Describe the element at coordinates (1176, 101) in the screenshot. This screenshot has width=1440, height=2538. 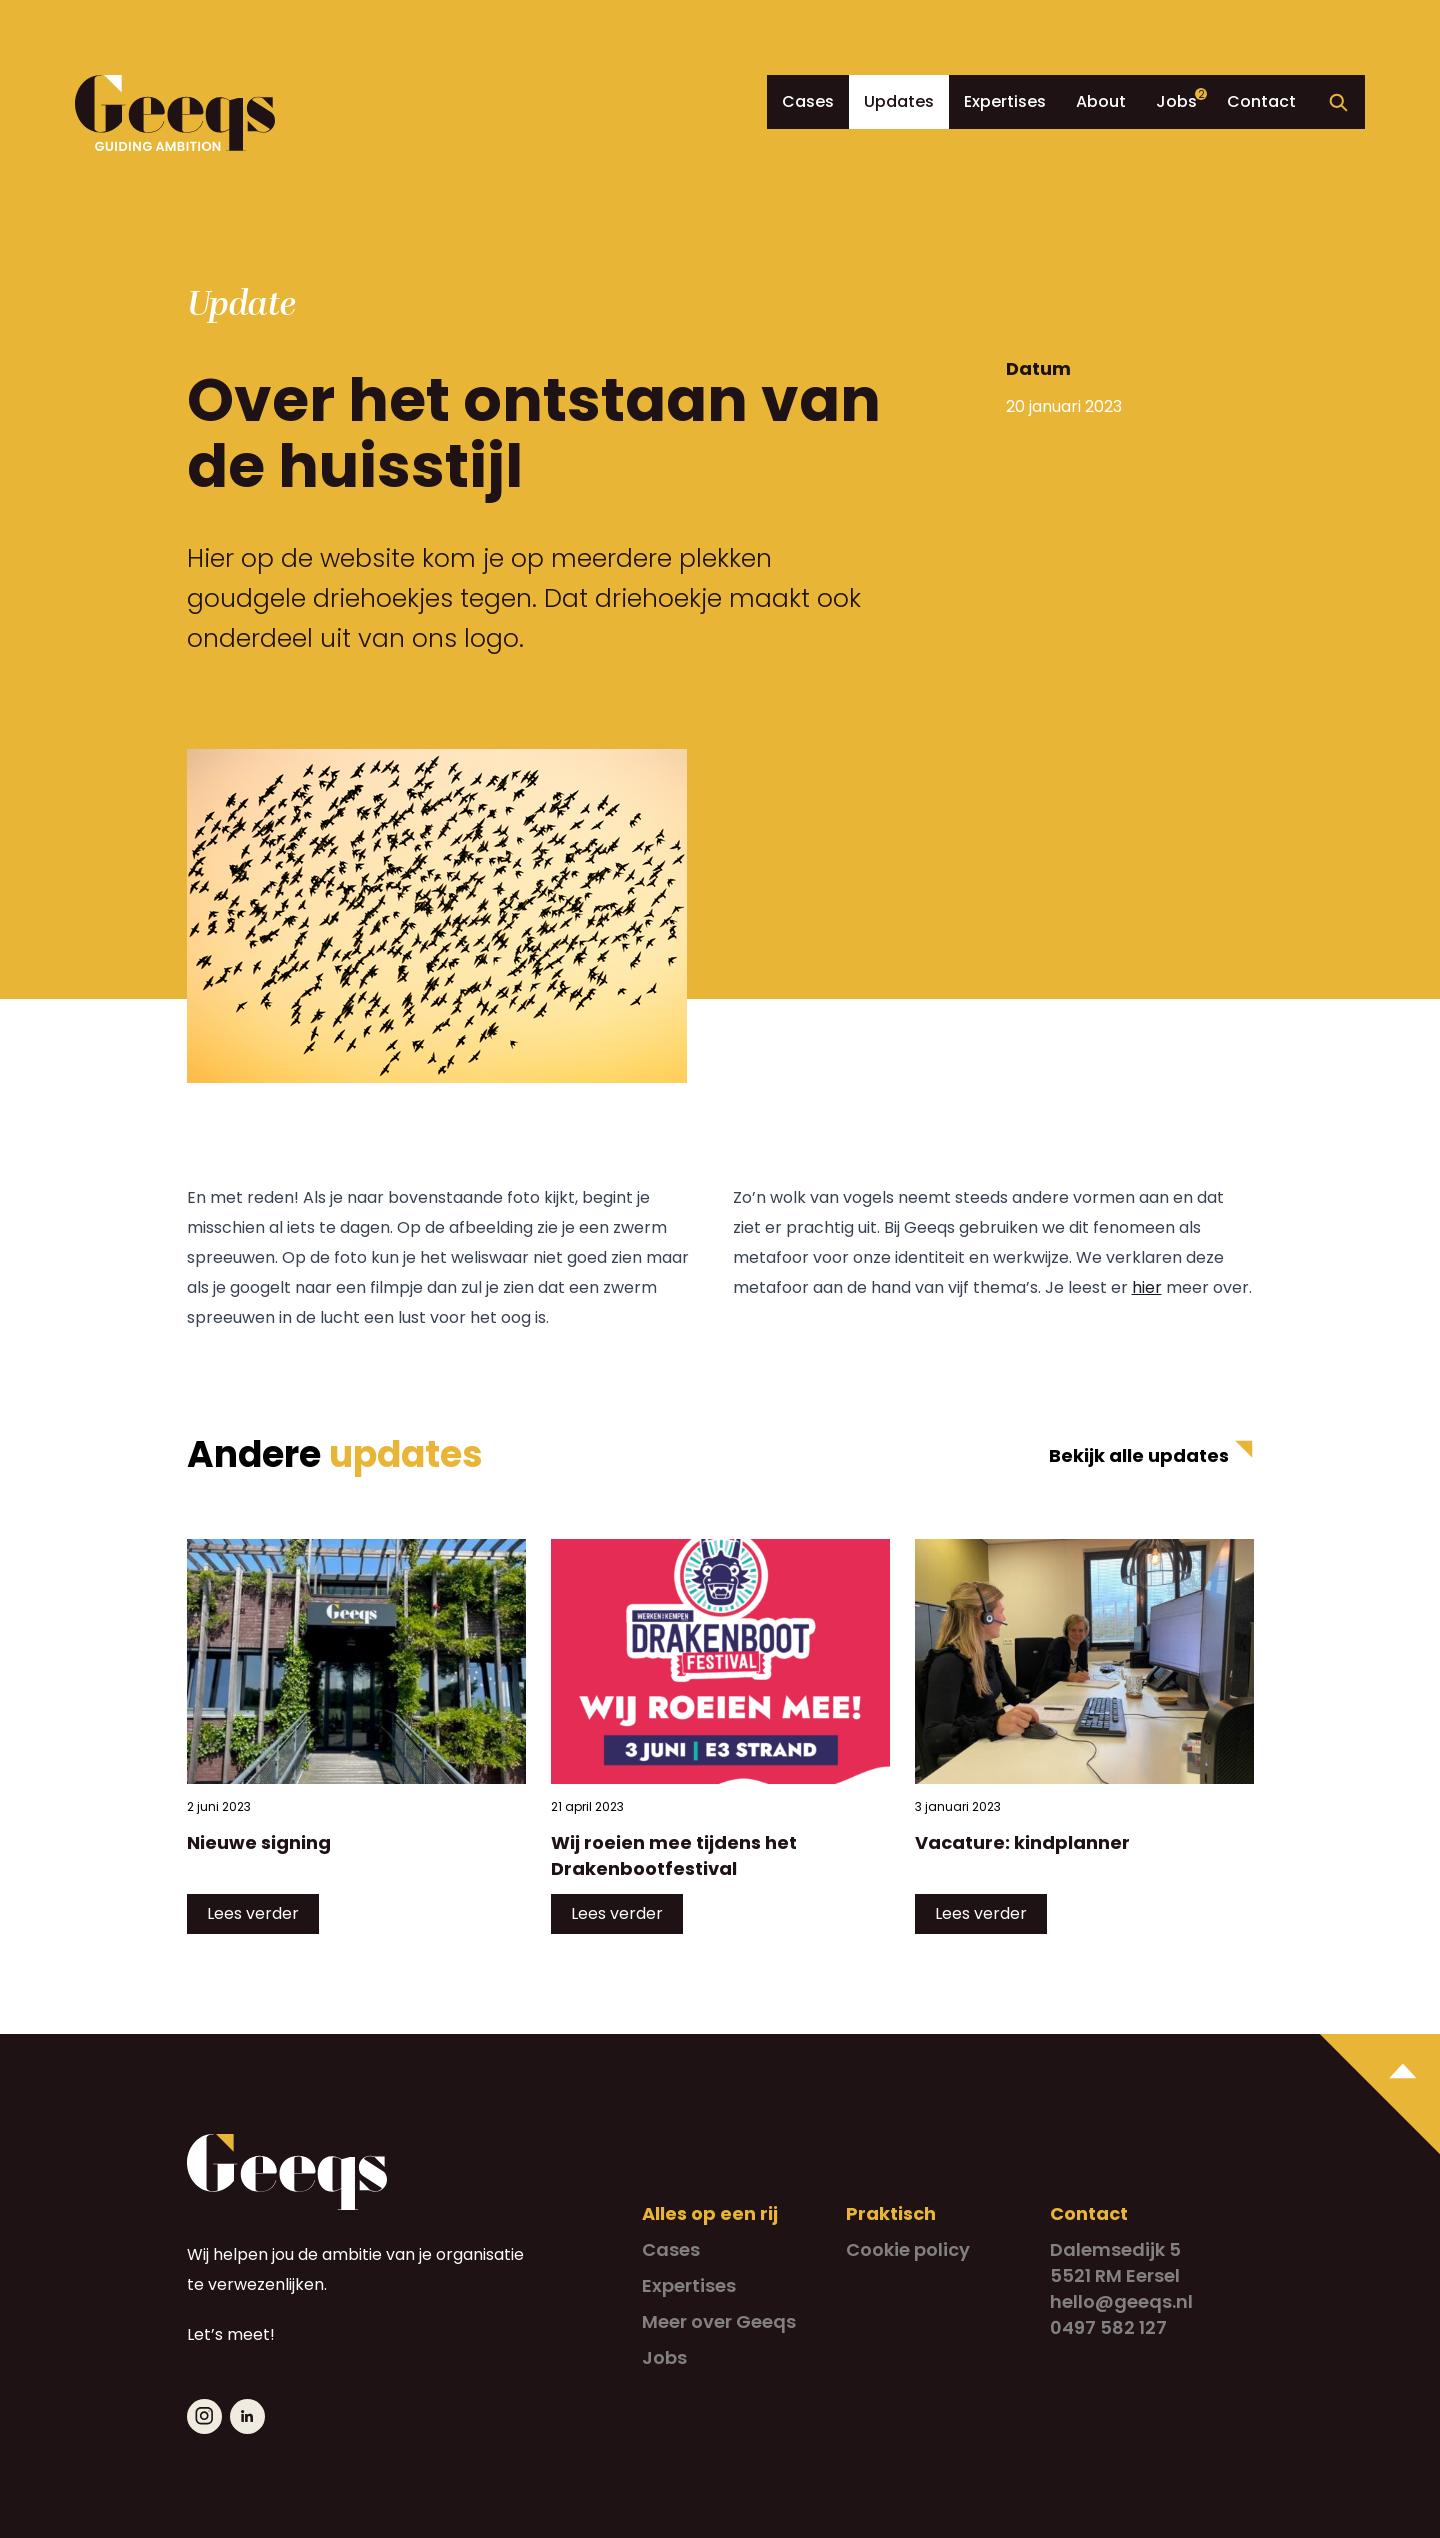
I see `Jobs` at that location.